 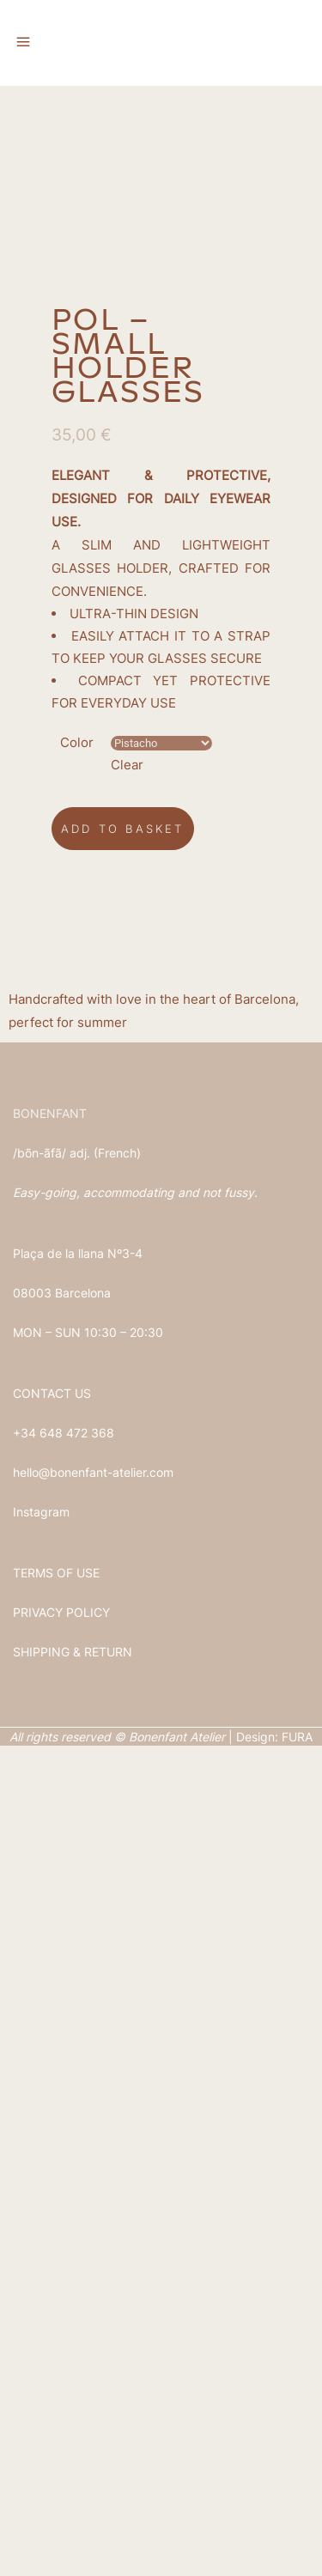 I want to click on Instagram, so click(x=41, y=2342).